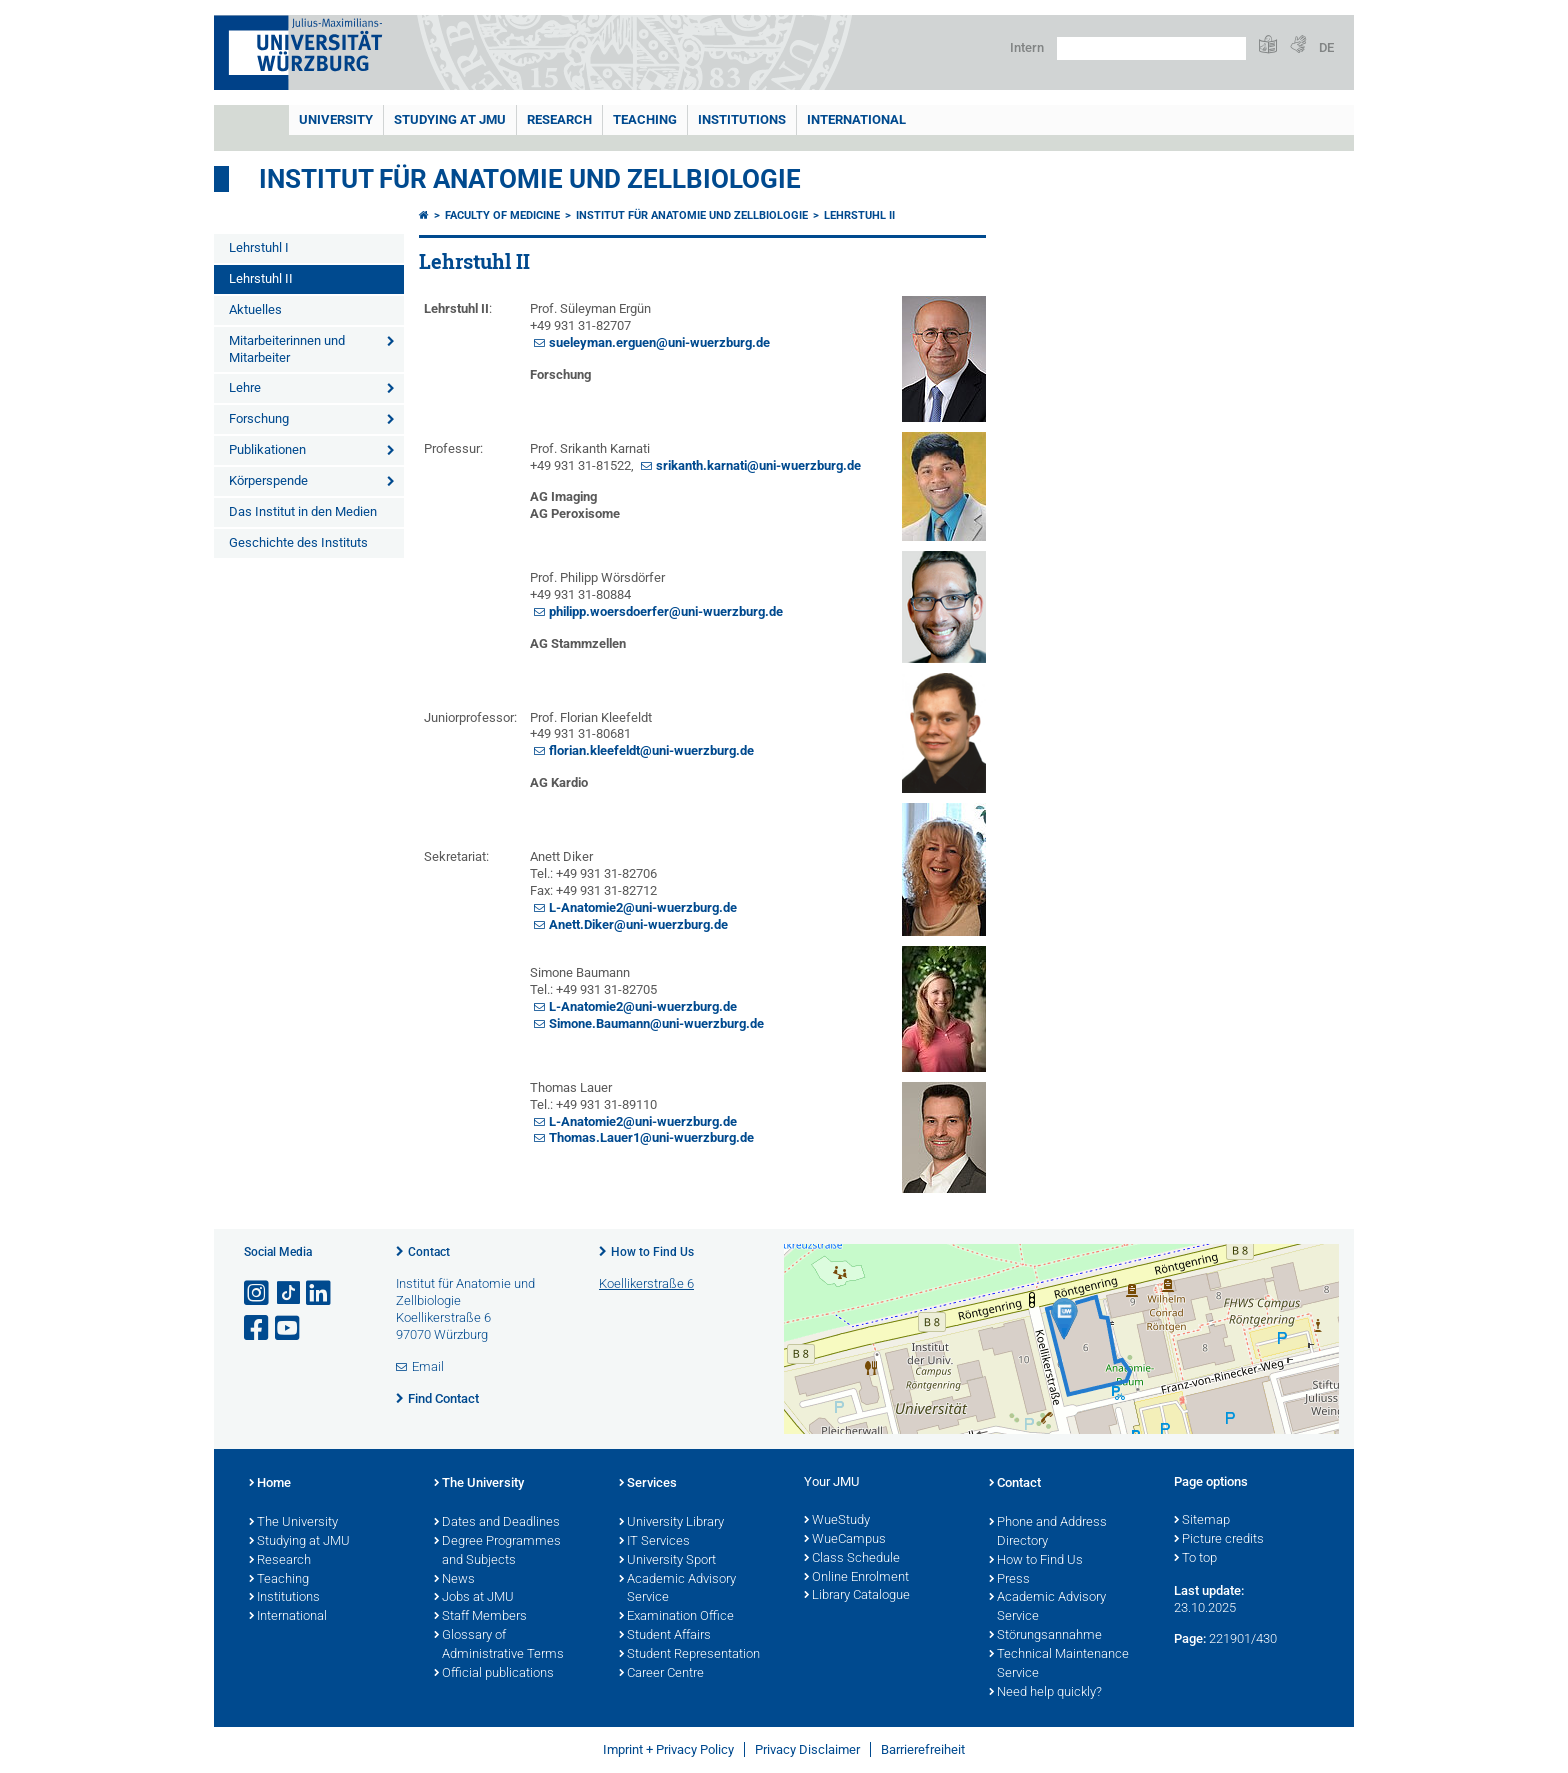 The width and height of the screenshot is (1568, 1773). I want to click on Phone and Address Directory, so click(1048, 1532).